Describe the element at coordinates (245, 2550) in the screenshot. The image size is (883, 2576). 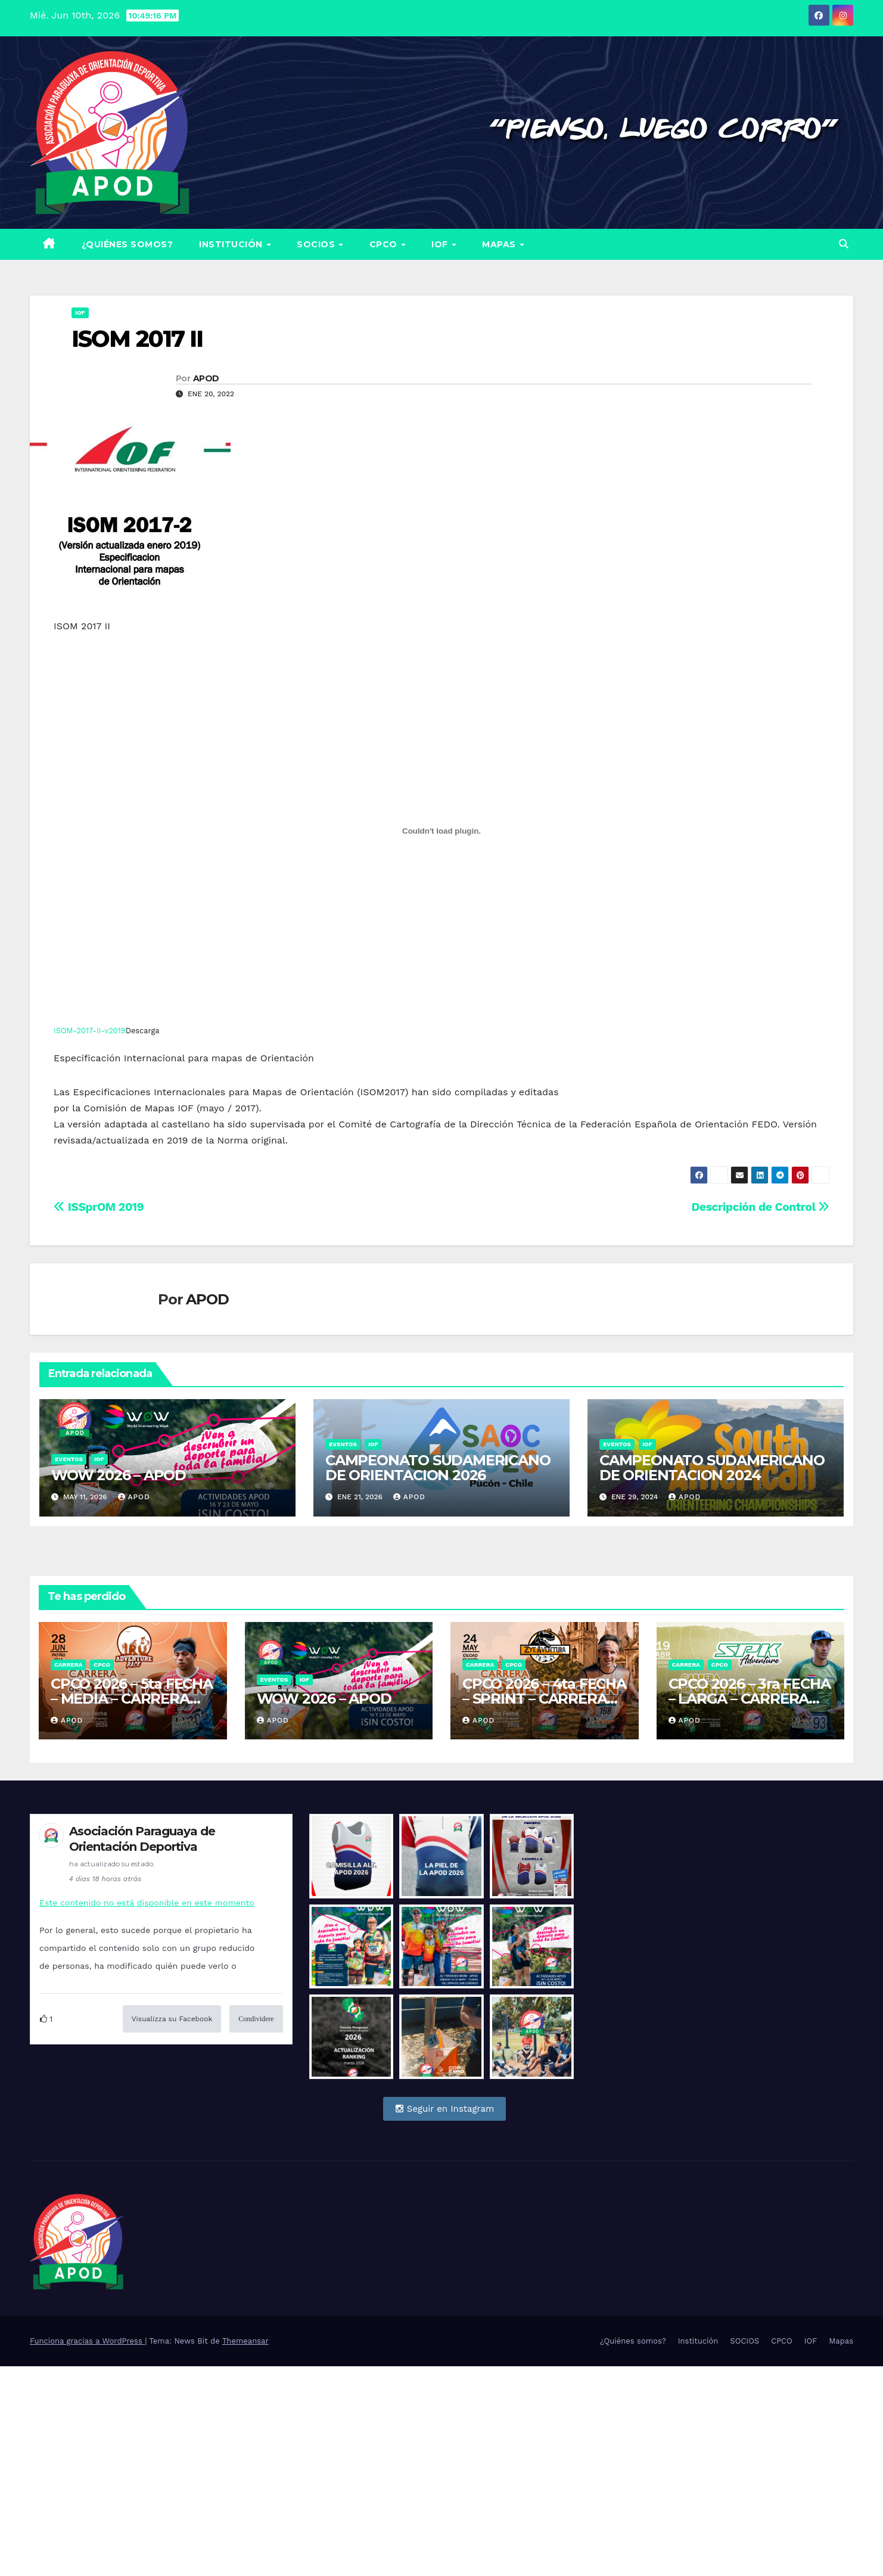
I see `Themeansar` at that location.